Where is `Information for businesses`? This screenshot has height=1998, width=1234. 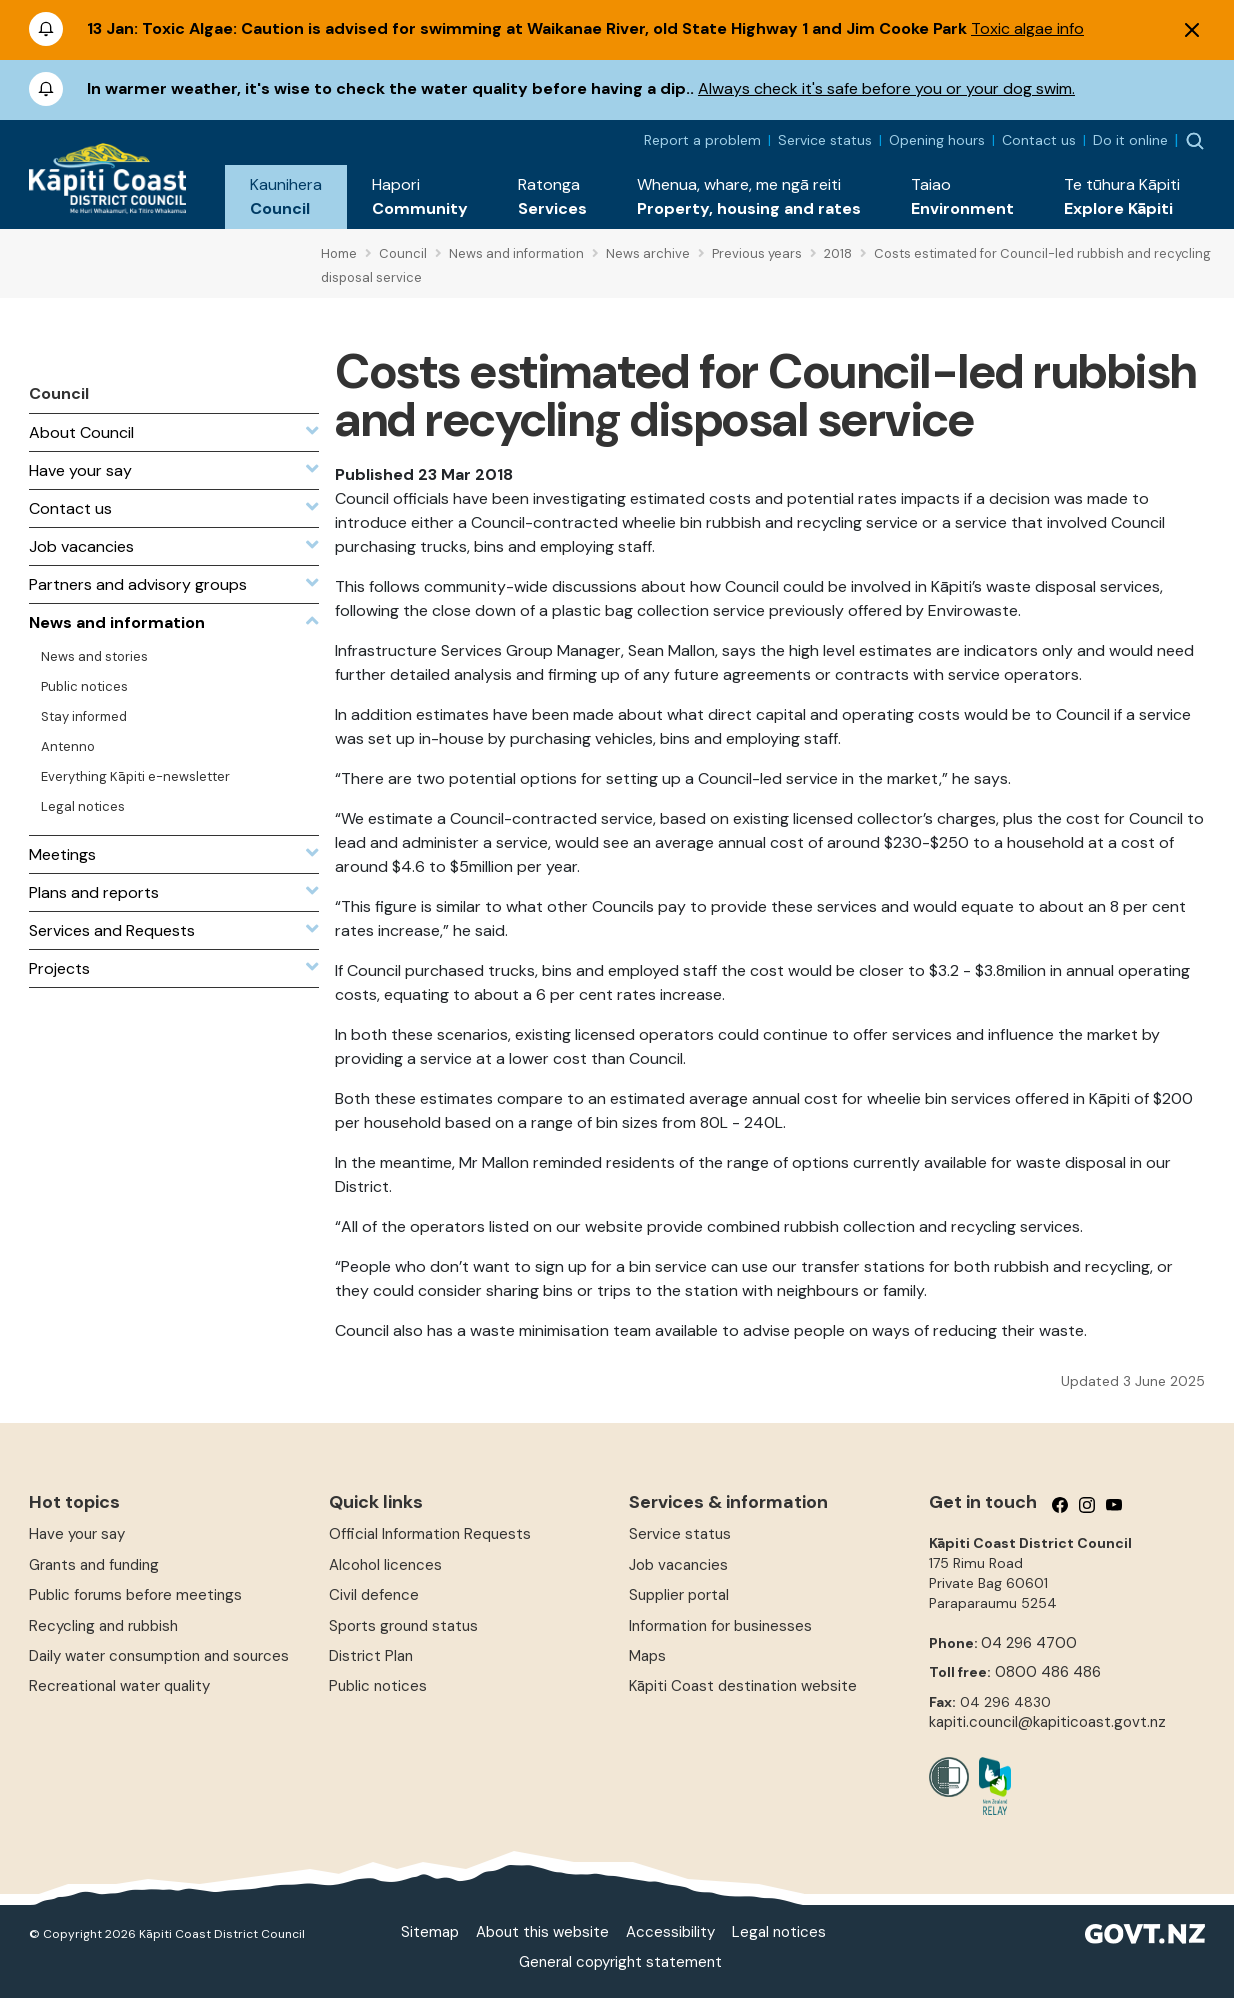 Information for businesses is located at coordinates (720, 1626).